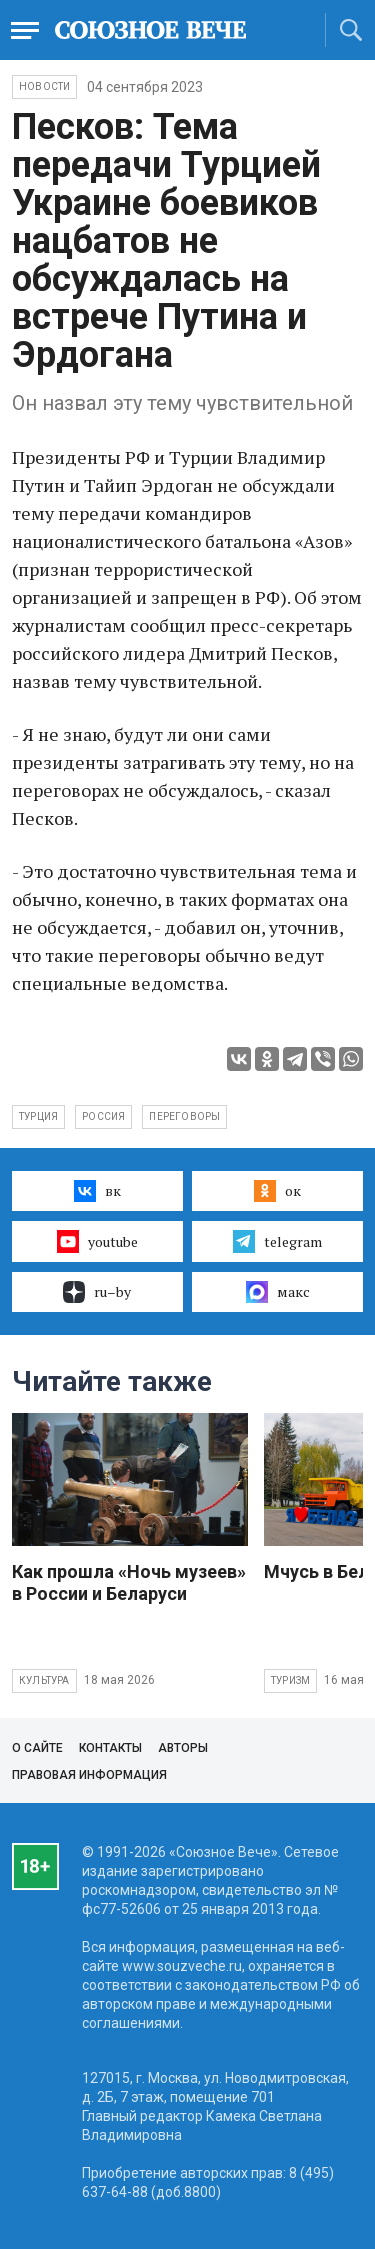 The width and height of the screenshot is (375, 2249). I want to click on Россия, so click(103, 1116).